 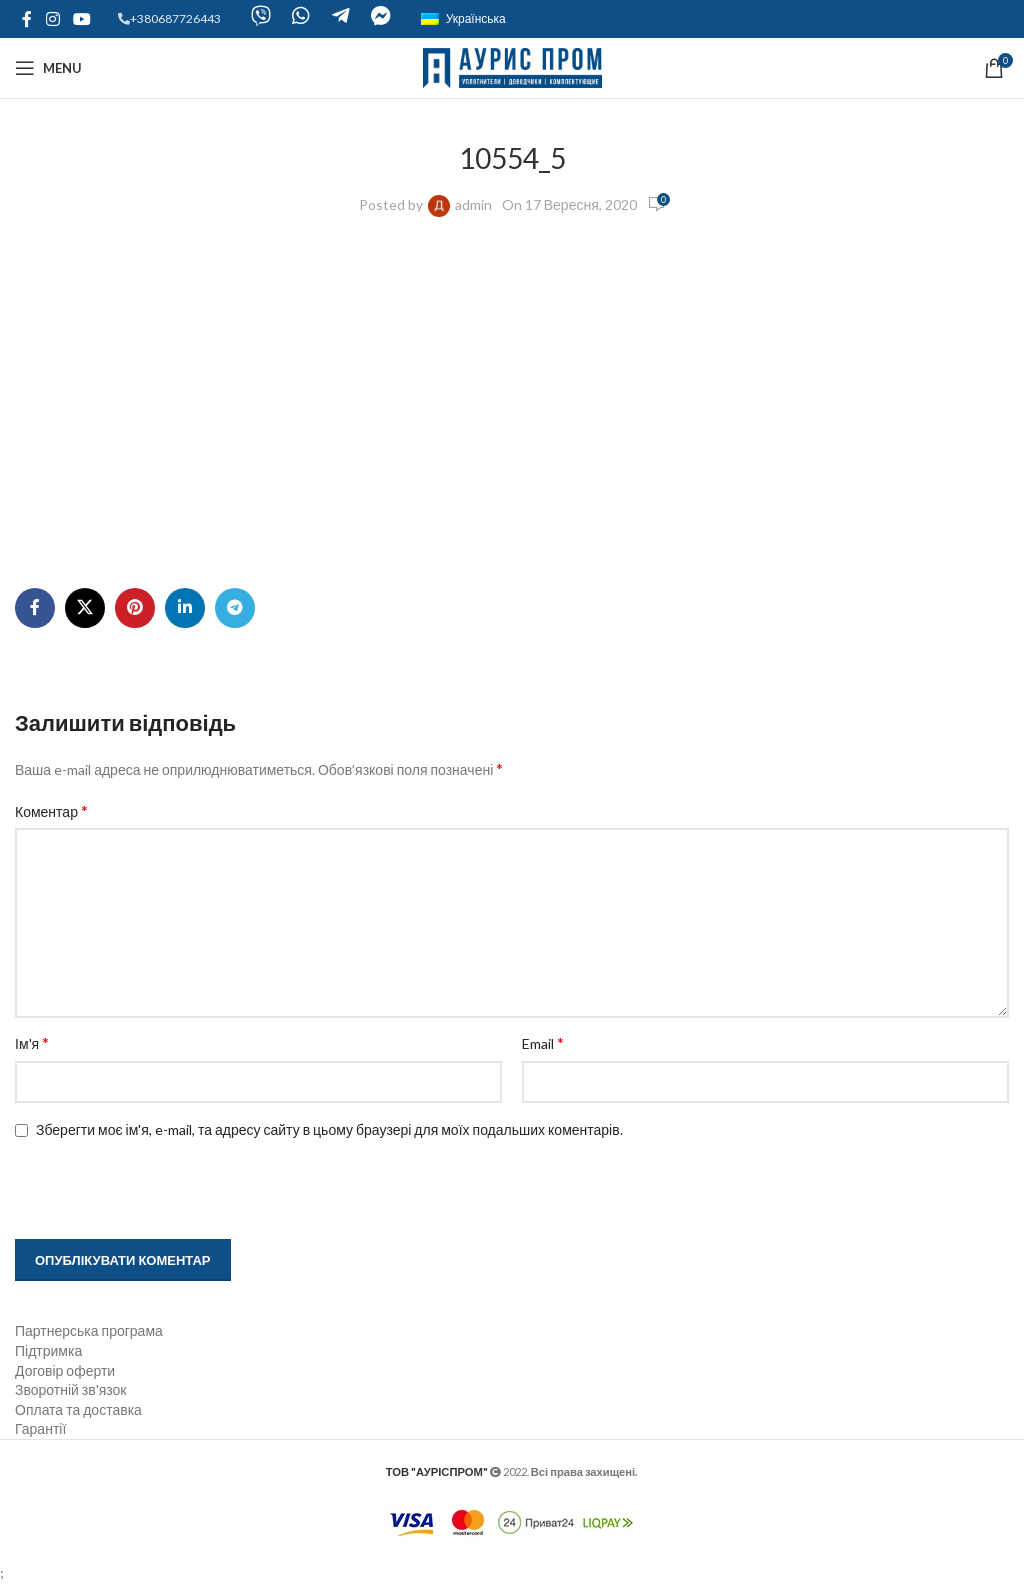 I want to click on Гарантії, so click(x=40, y=1428).